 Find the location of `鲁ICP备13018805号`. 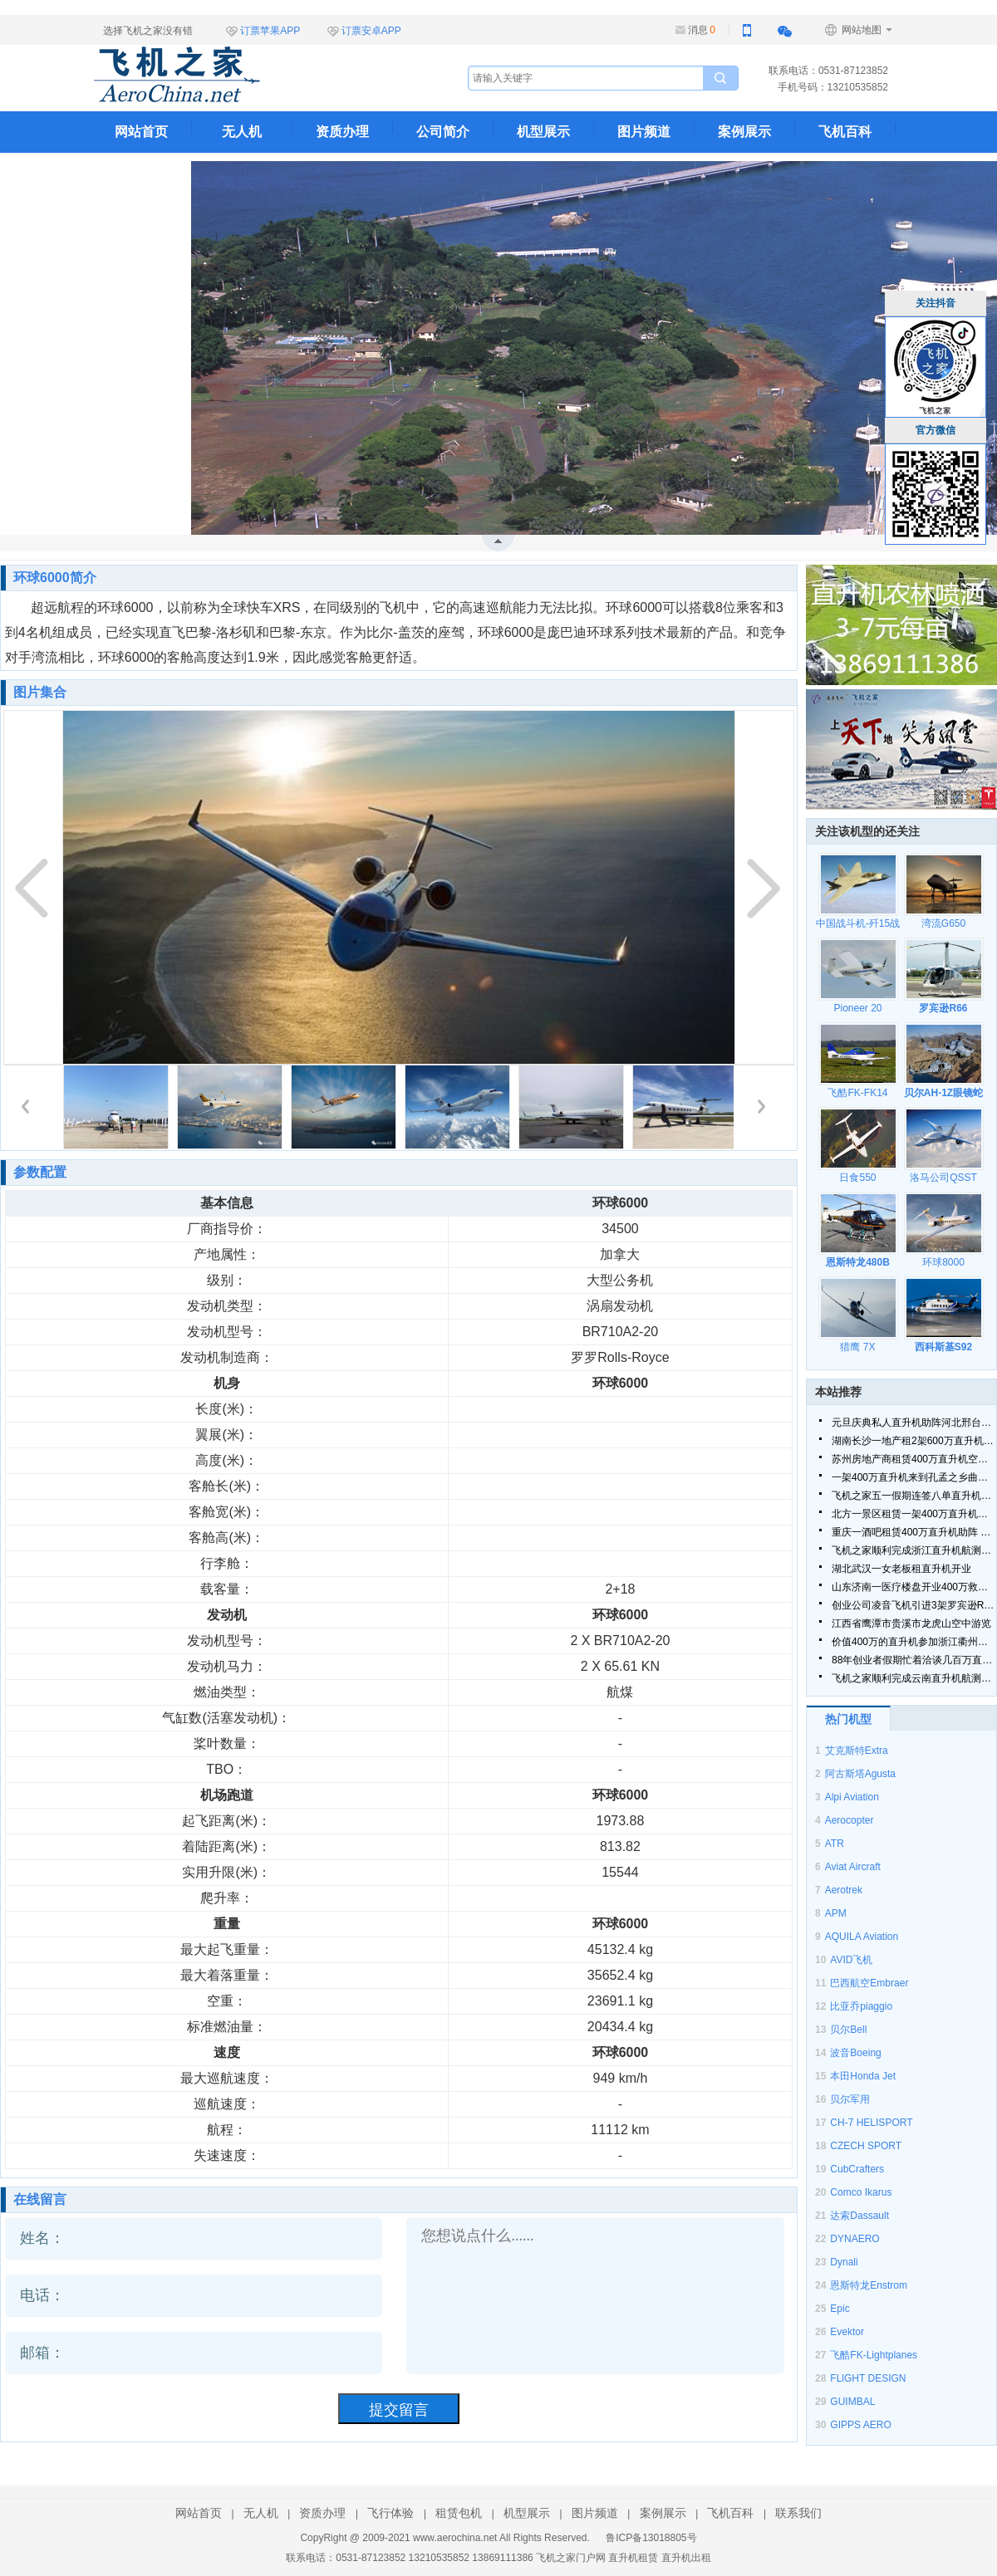

鲁ICP备13018805号 is located at coordinates (651, 2538).